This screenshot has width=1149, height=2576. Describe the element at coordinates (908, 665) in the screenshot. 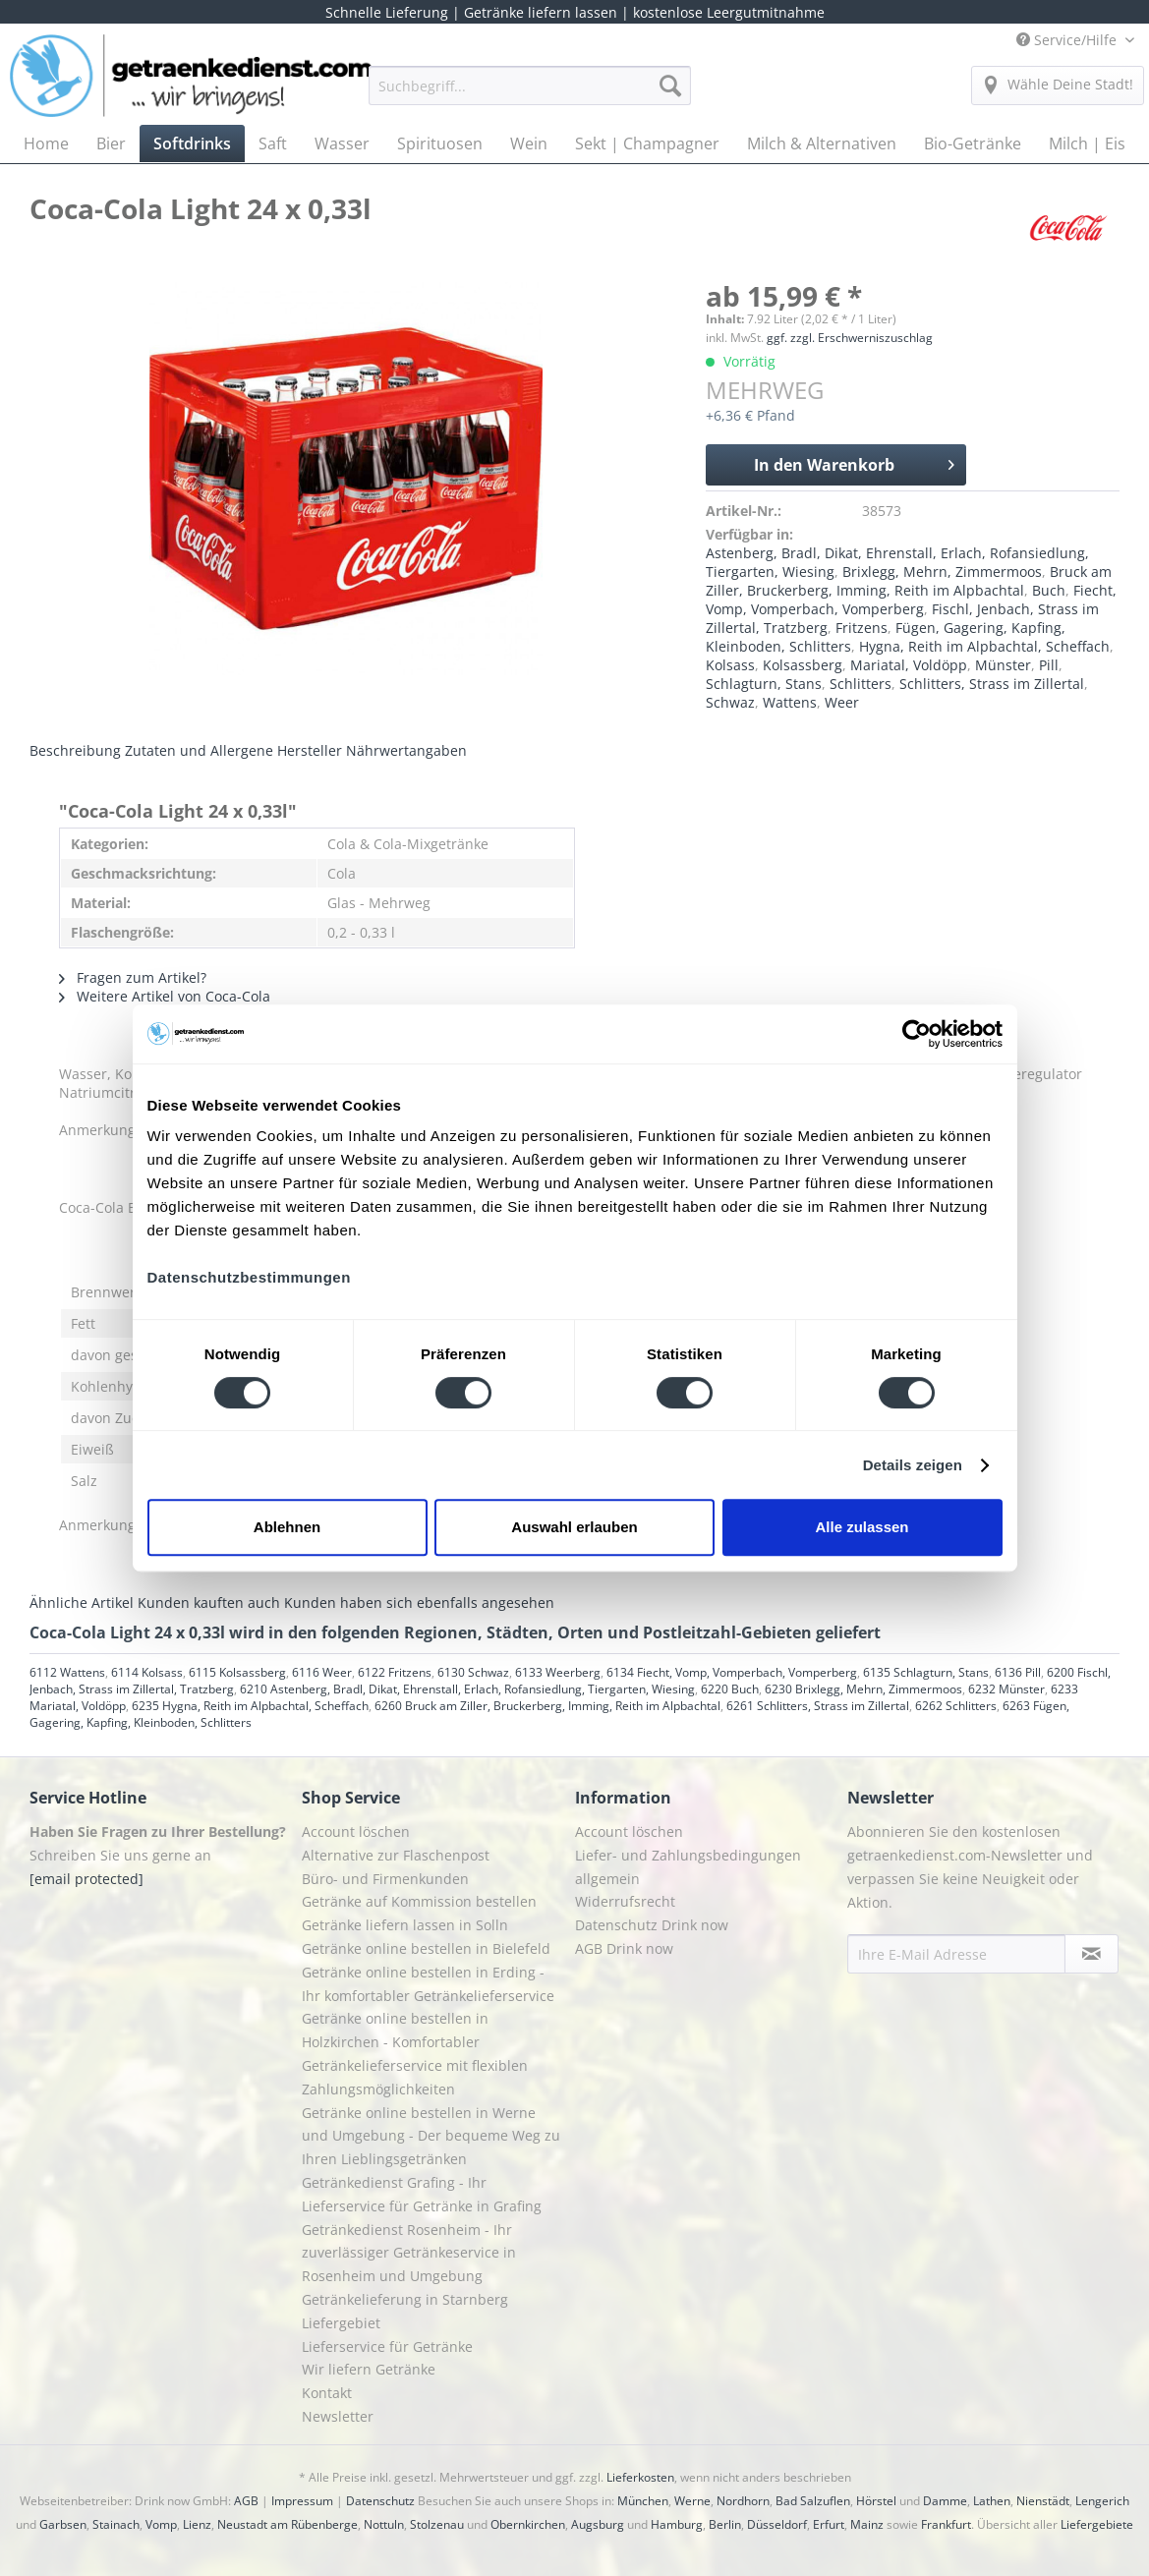

I see `Mariatal, Voldöpp` at that location.